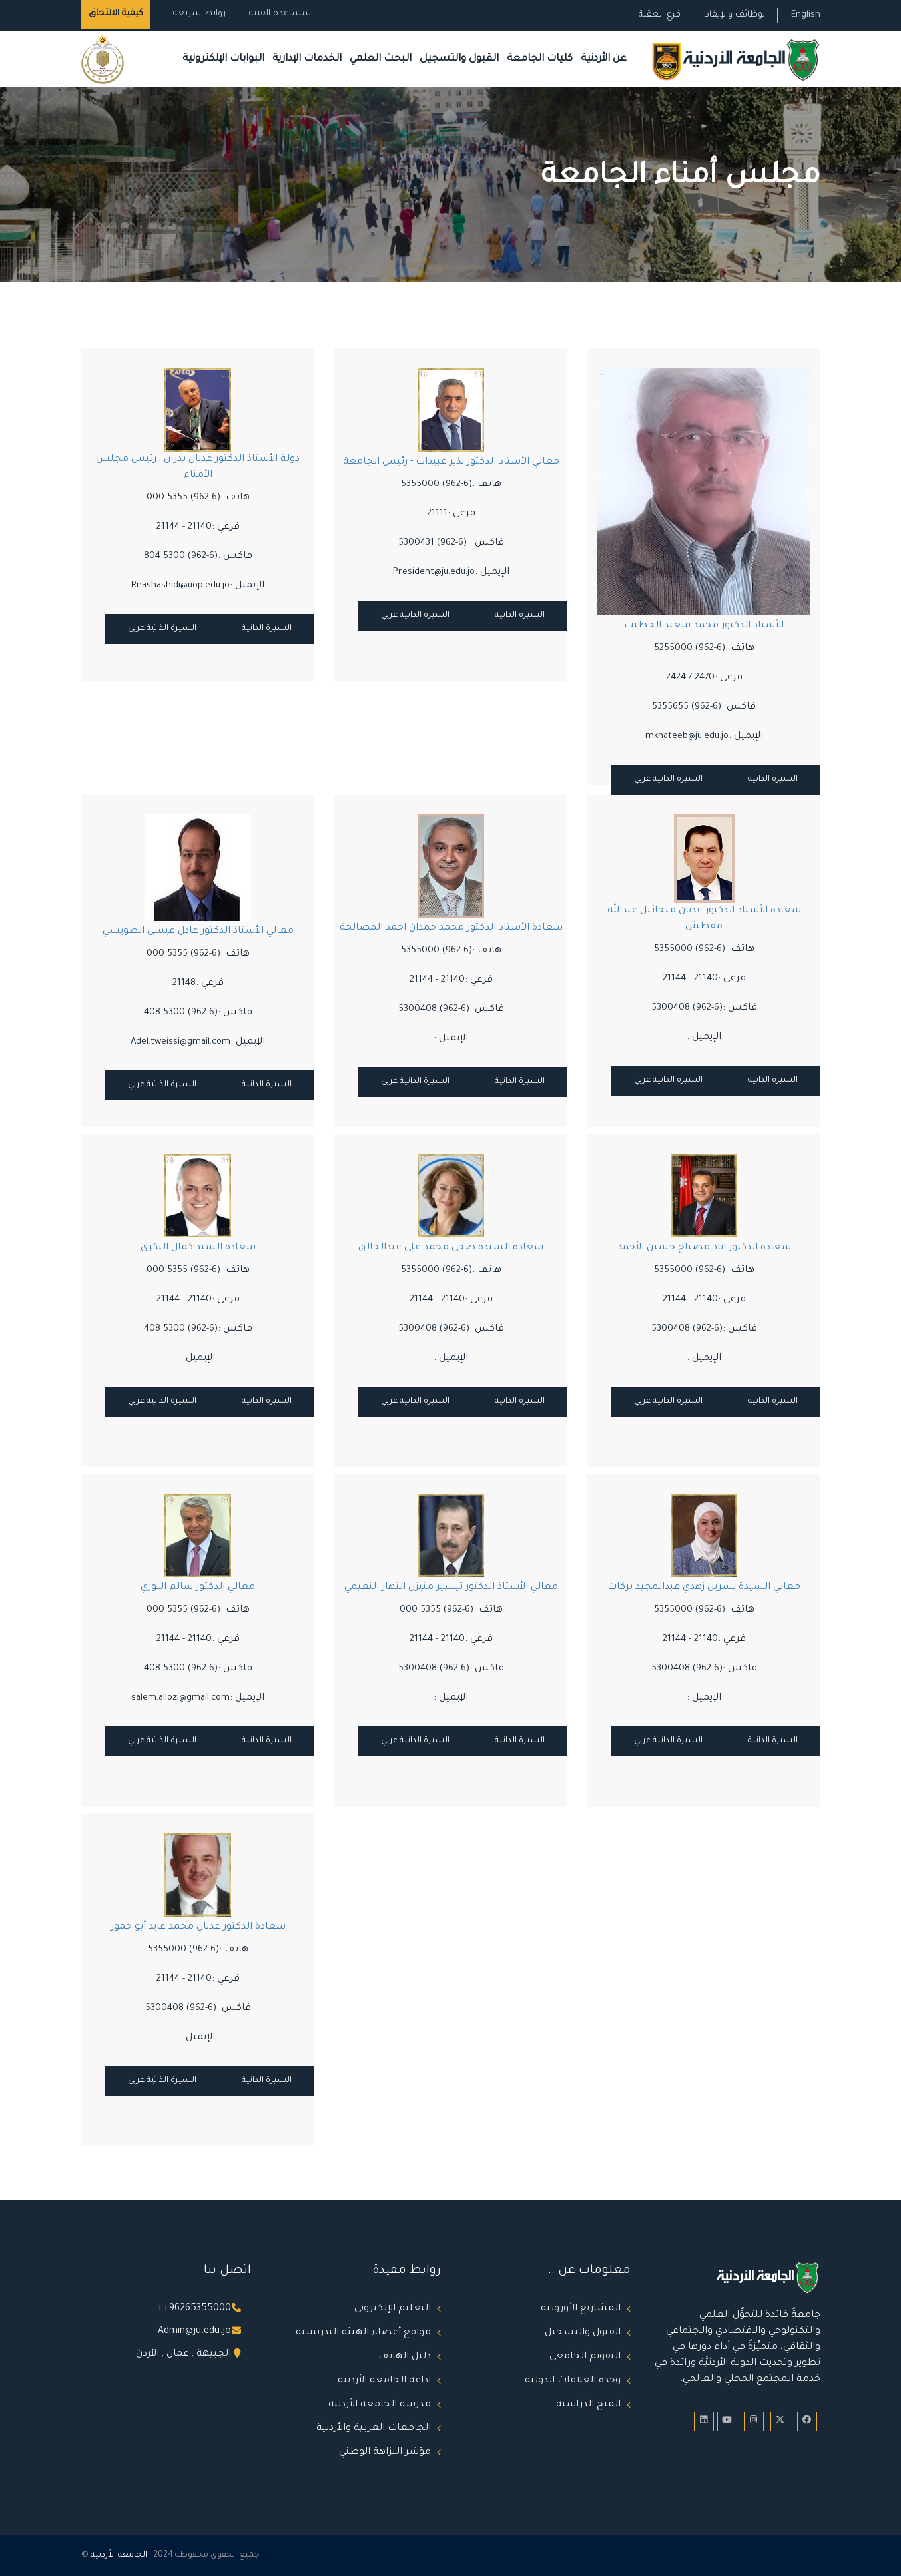  What do you see at coordinates (379, 2405) in the screenshot?
I see `مدرسة الجامعة الأردنية` at bounding box center [379, 2405].